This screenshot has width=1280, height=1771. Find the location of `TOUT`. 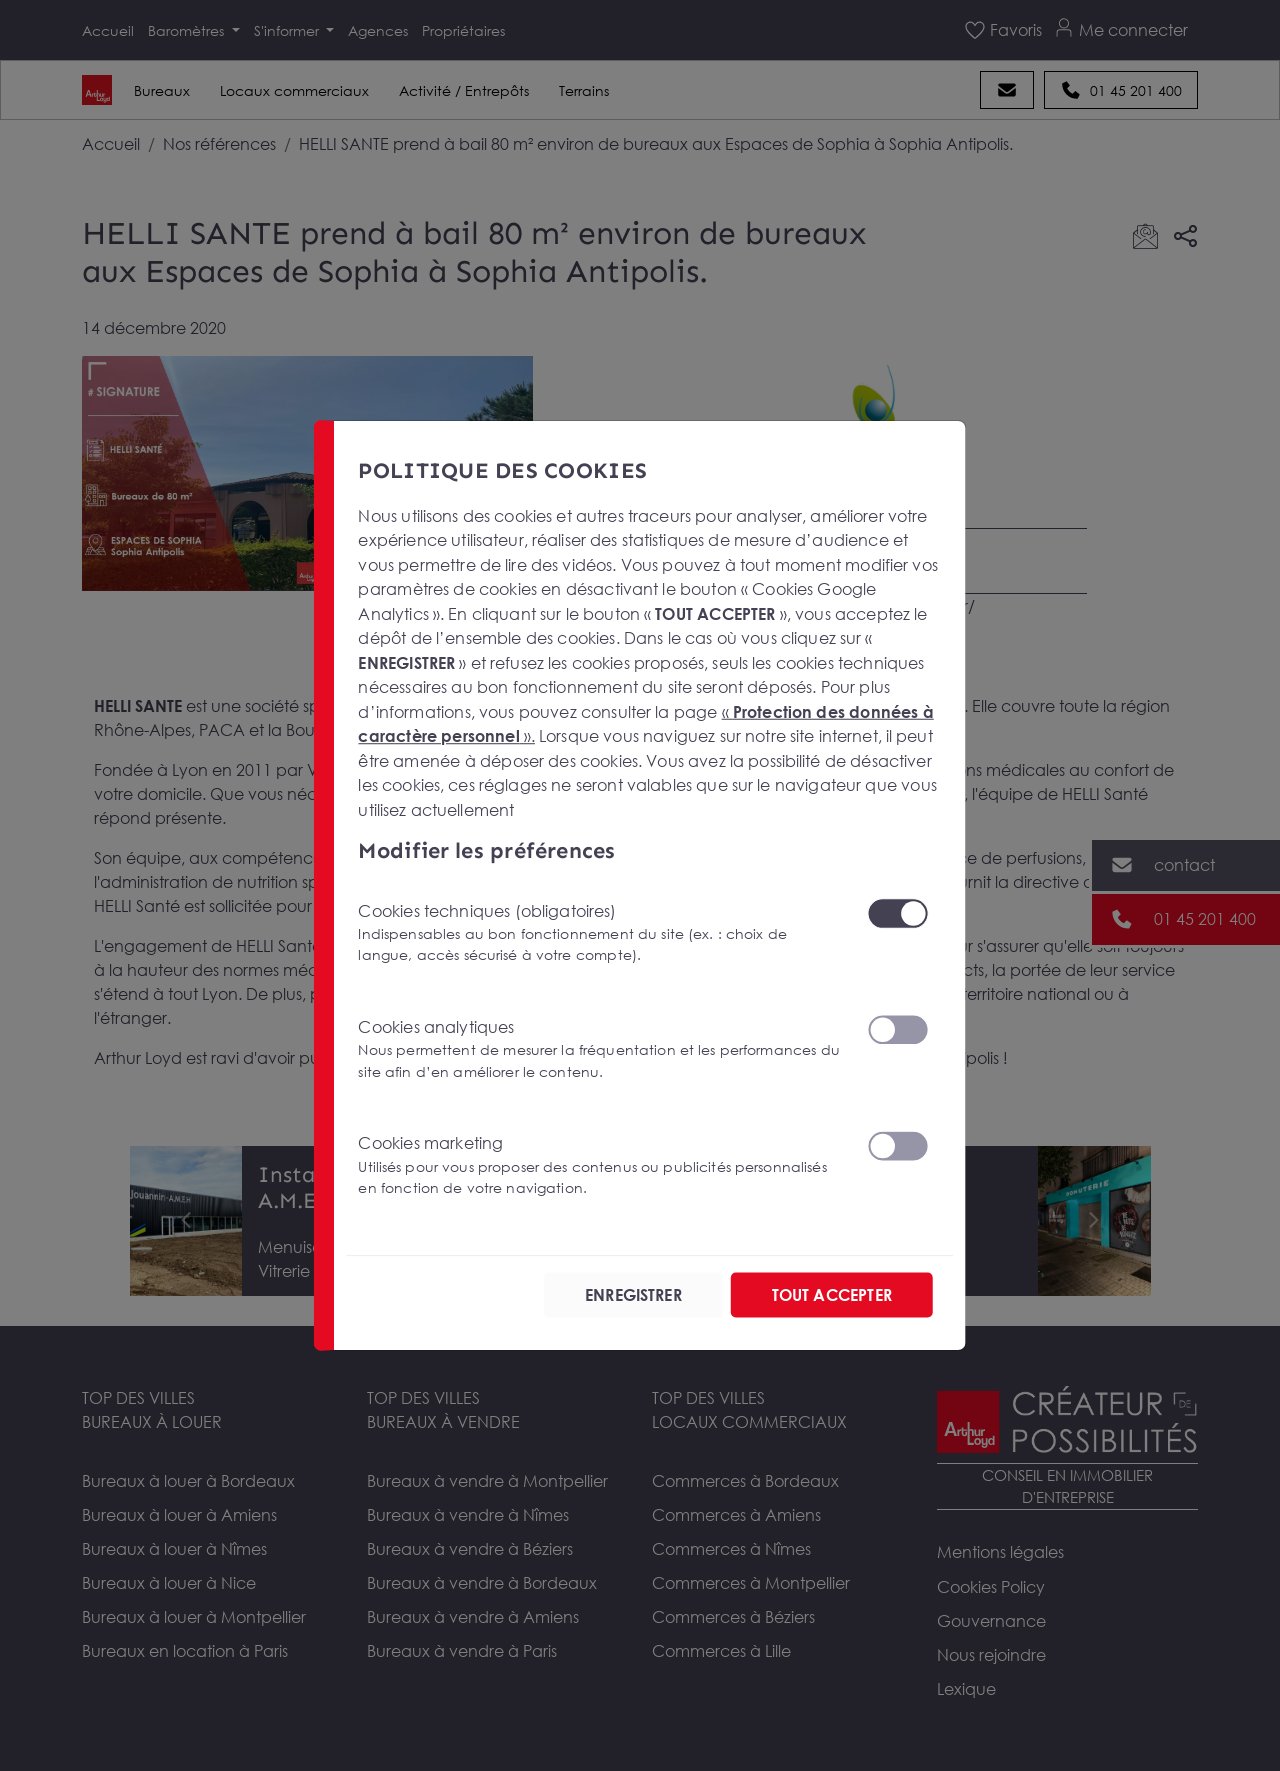

TOUT is located at coordinates (832, 1295).